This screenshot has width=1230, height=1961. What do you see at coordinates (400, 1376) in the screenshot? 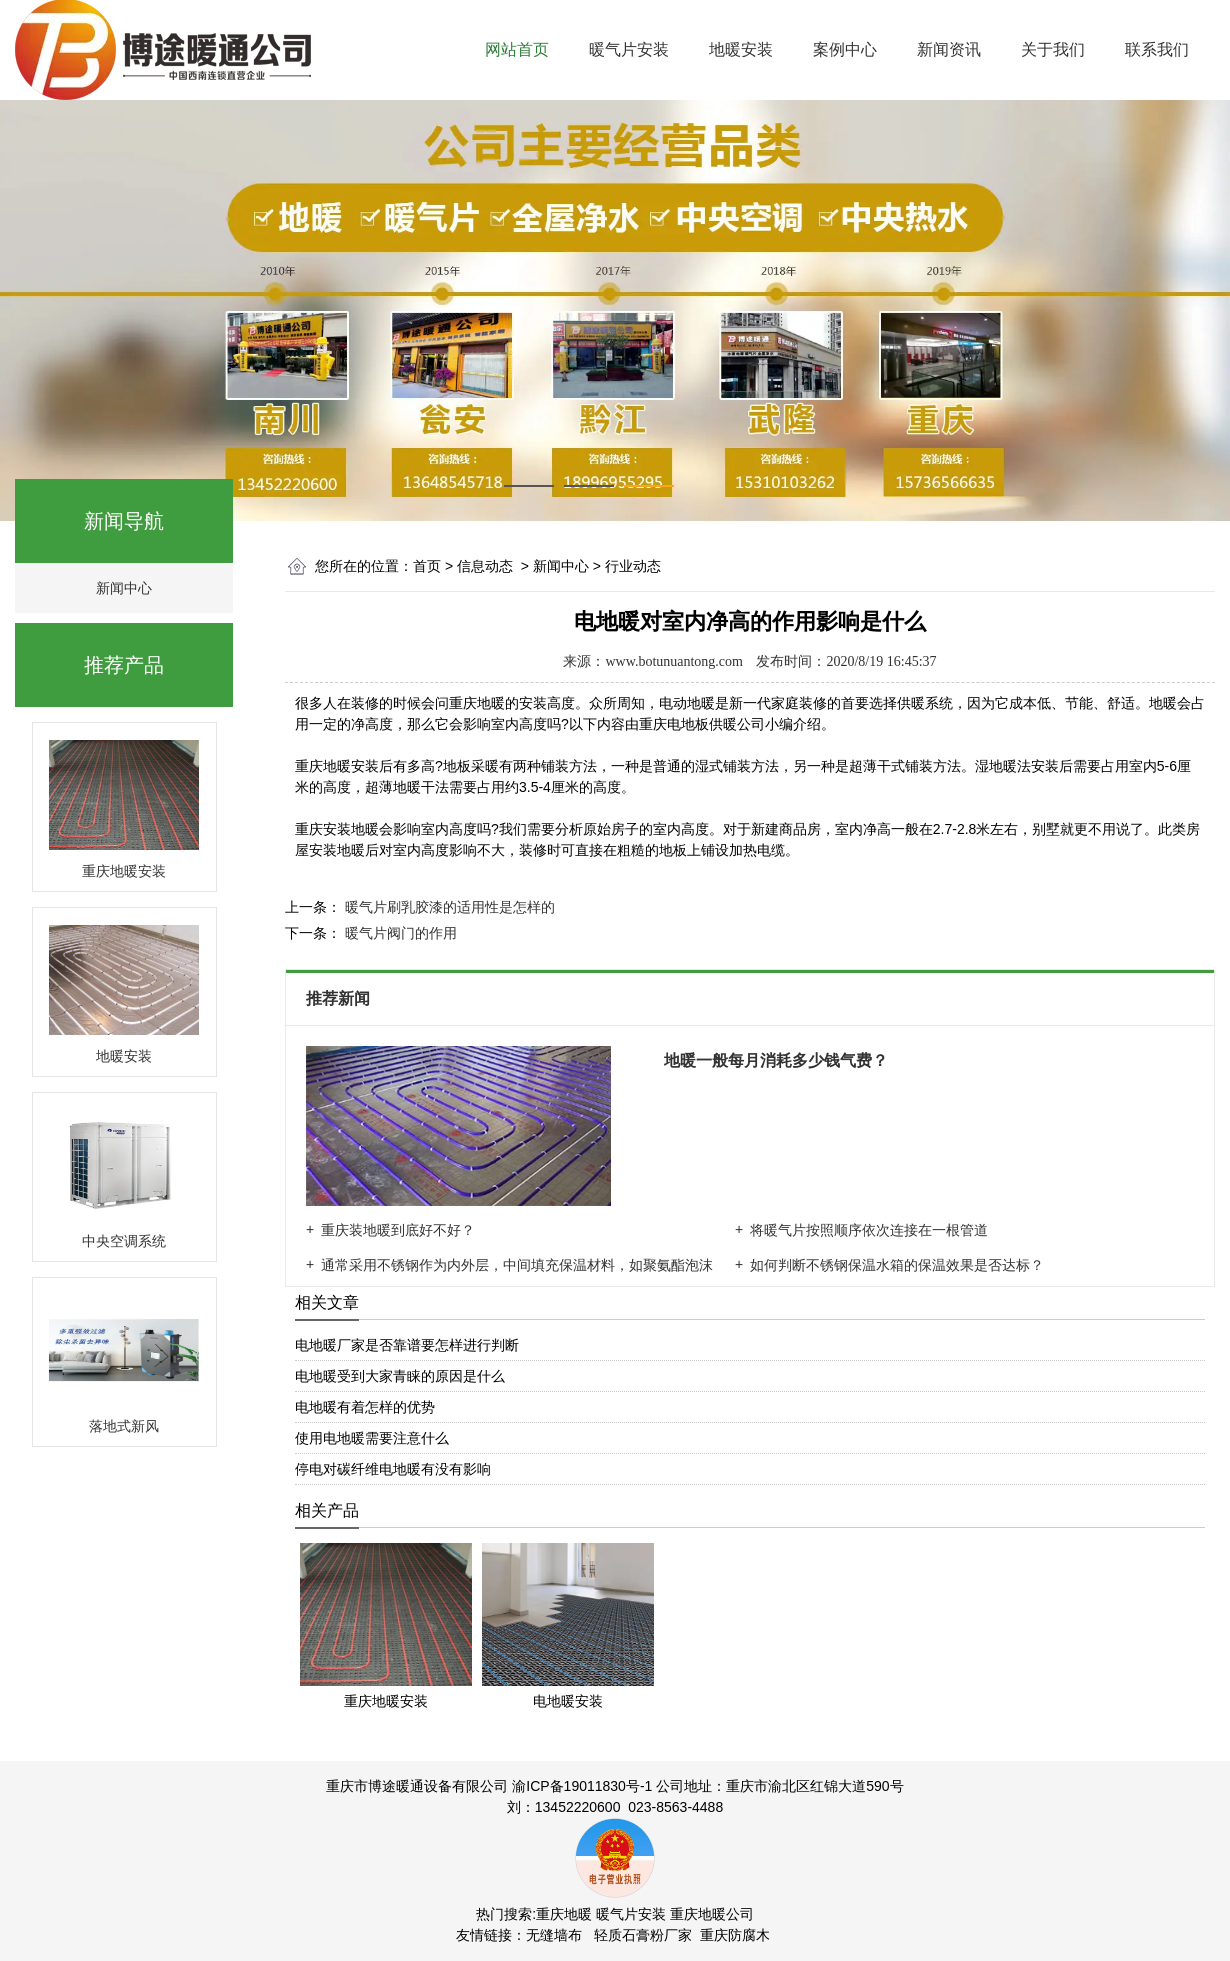
I see `电地暖受到大家青睐的原因是什么` at bounding box center [400, 1376].